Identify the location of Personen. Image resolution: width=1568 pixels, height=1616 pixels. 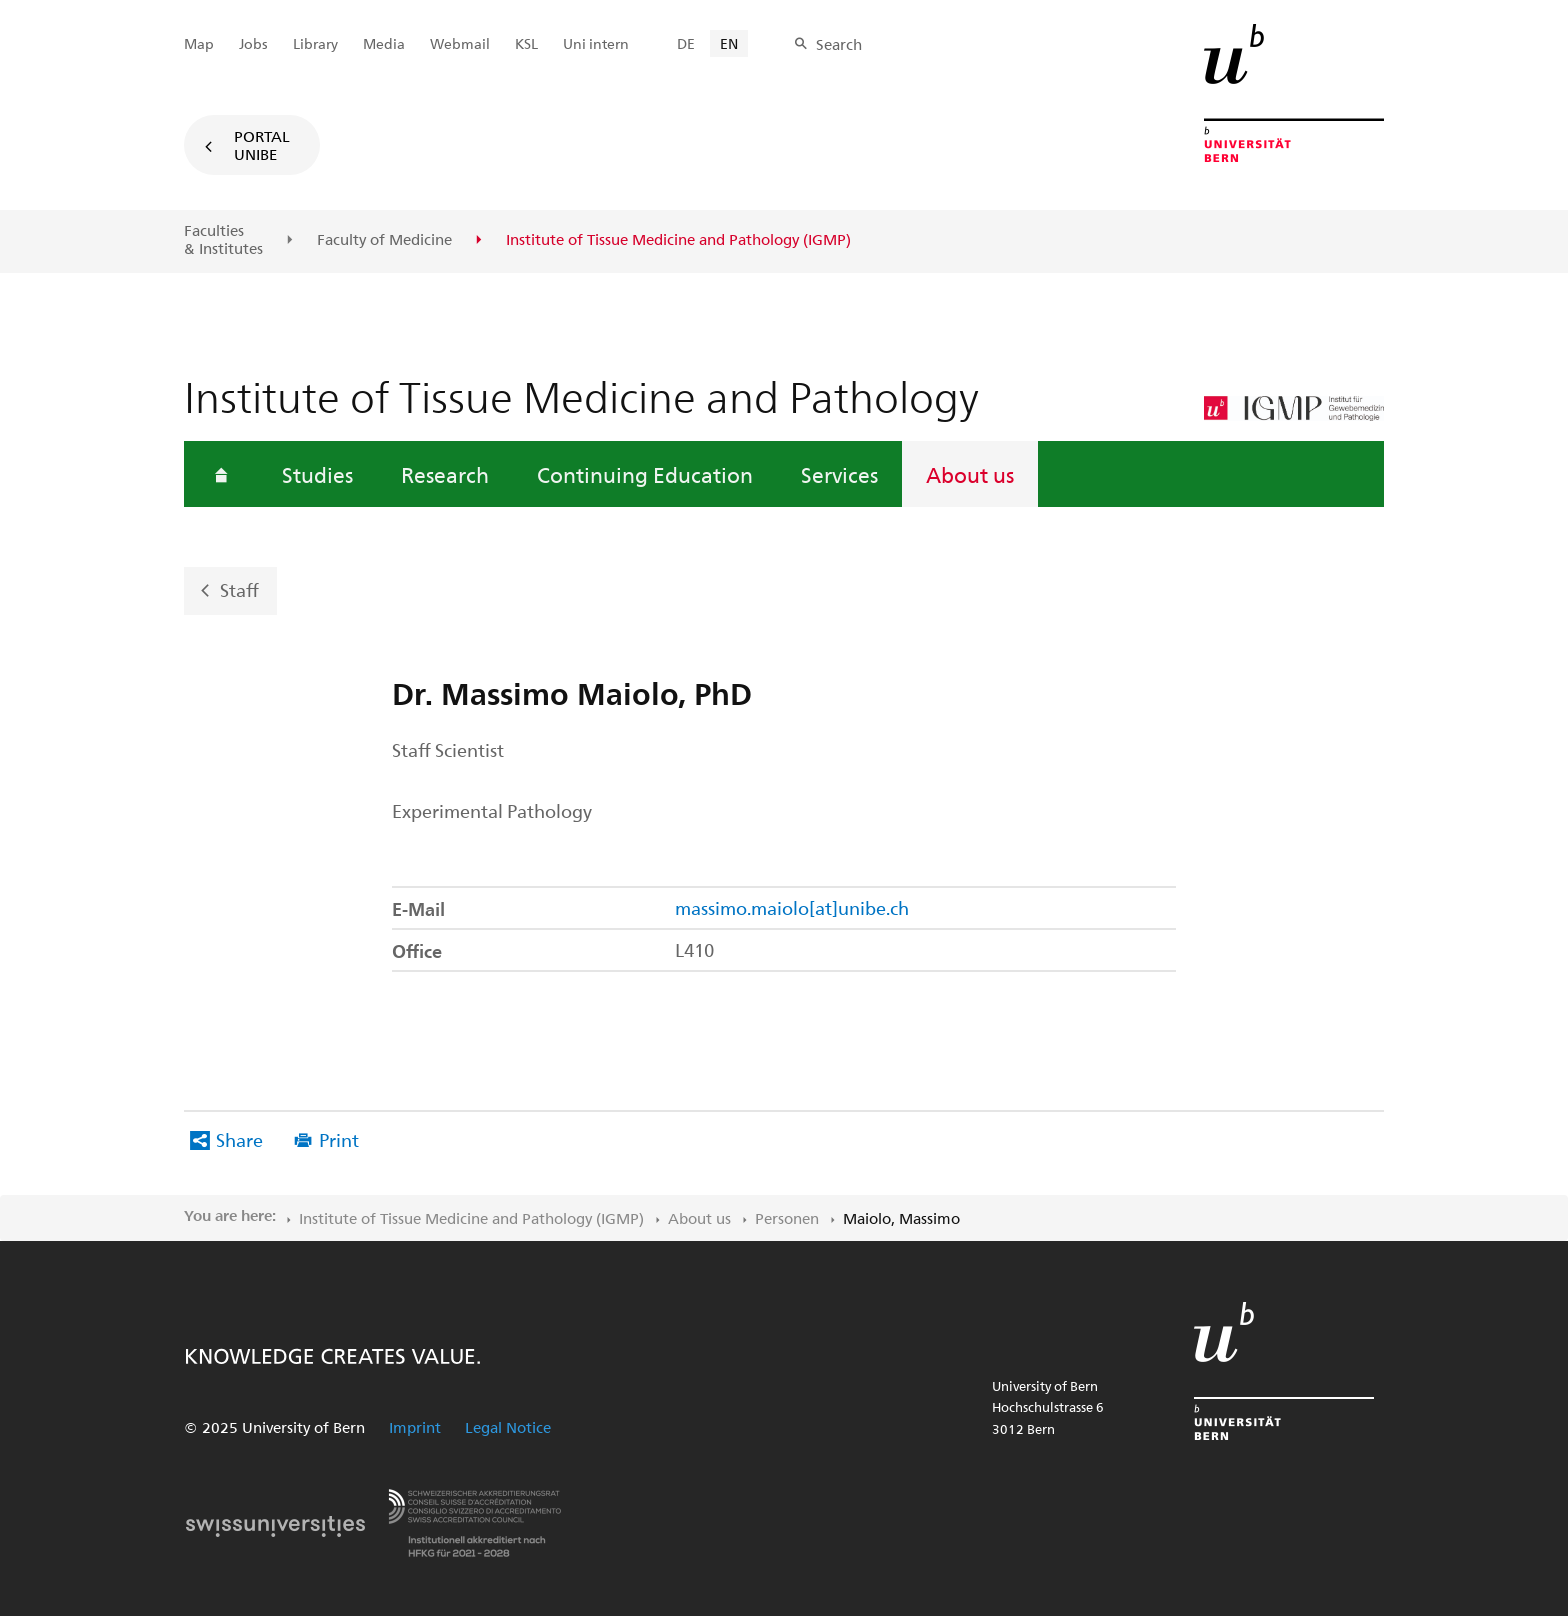
(787, 1218).